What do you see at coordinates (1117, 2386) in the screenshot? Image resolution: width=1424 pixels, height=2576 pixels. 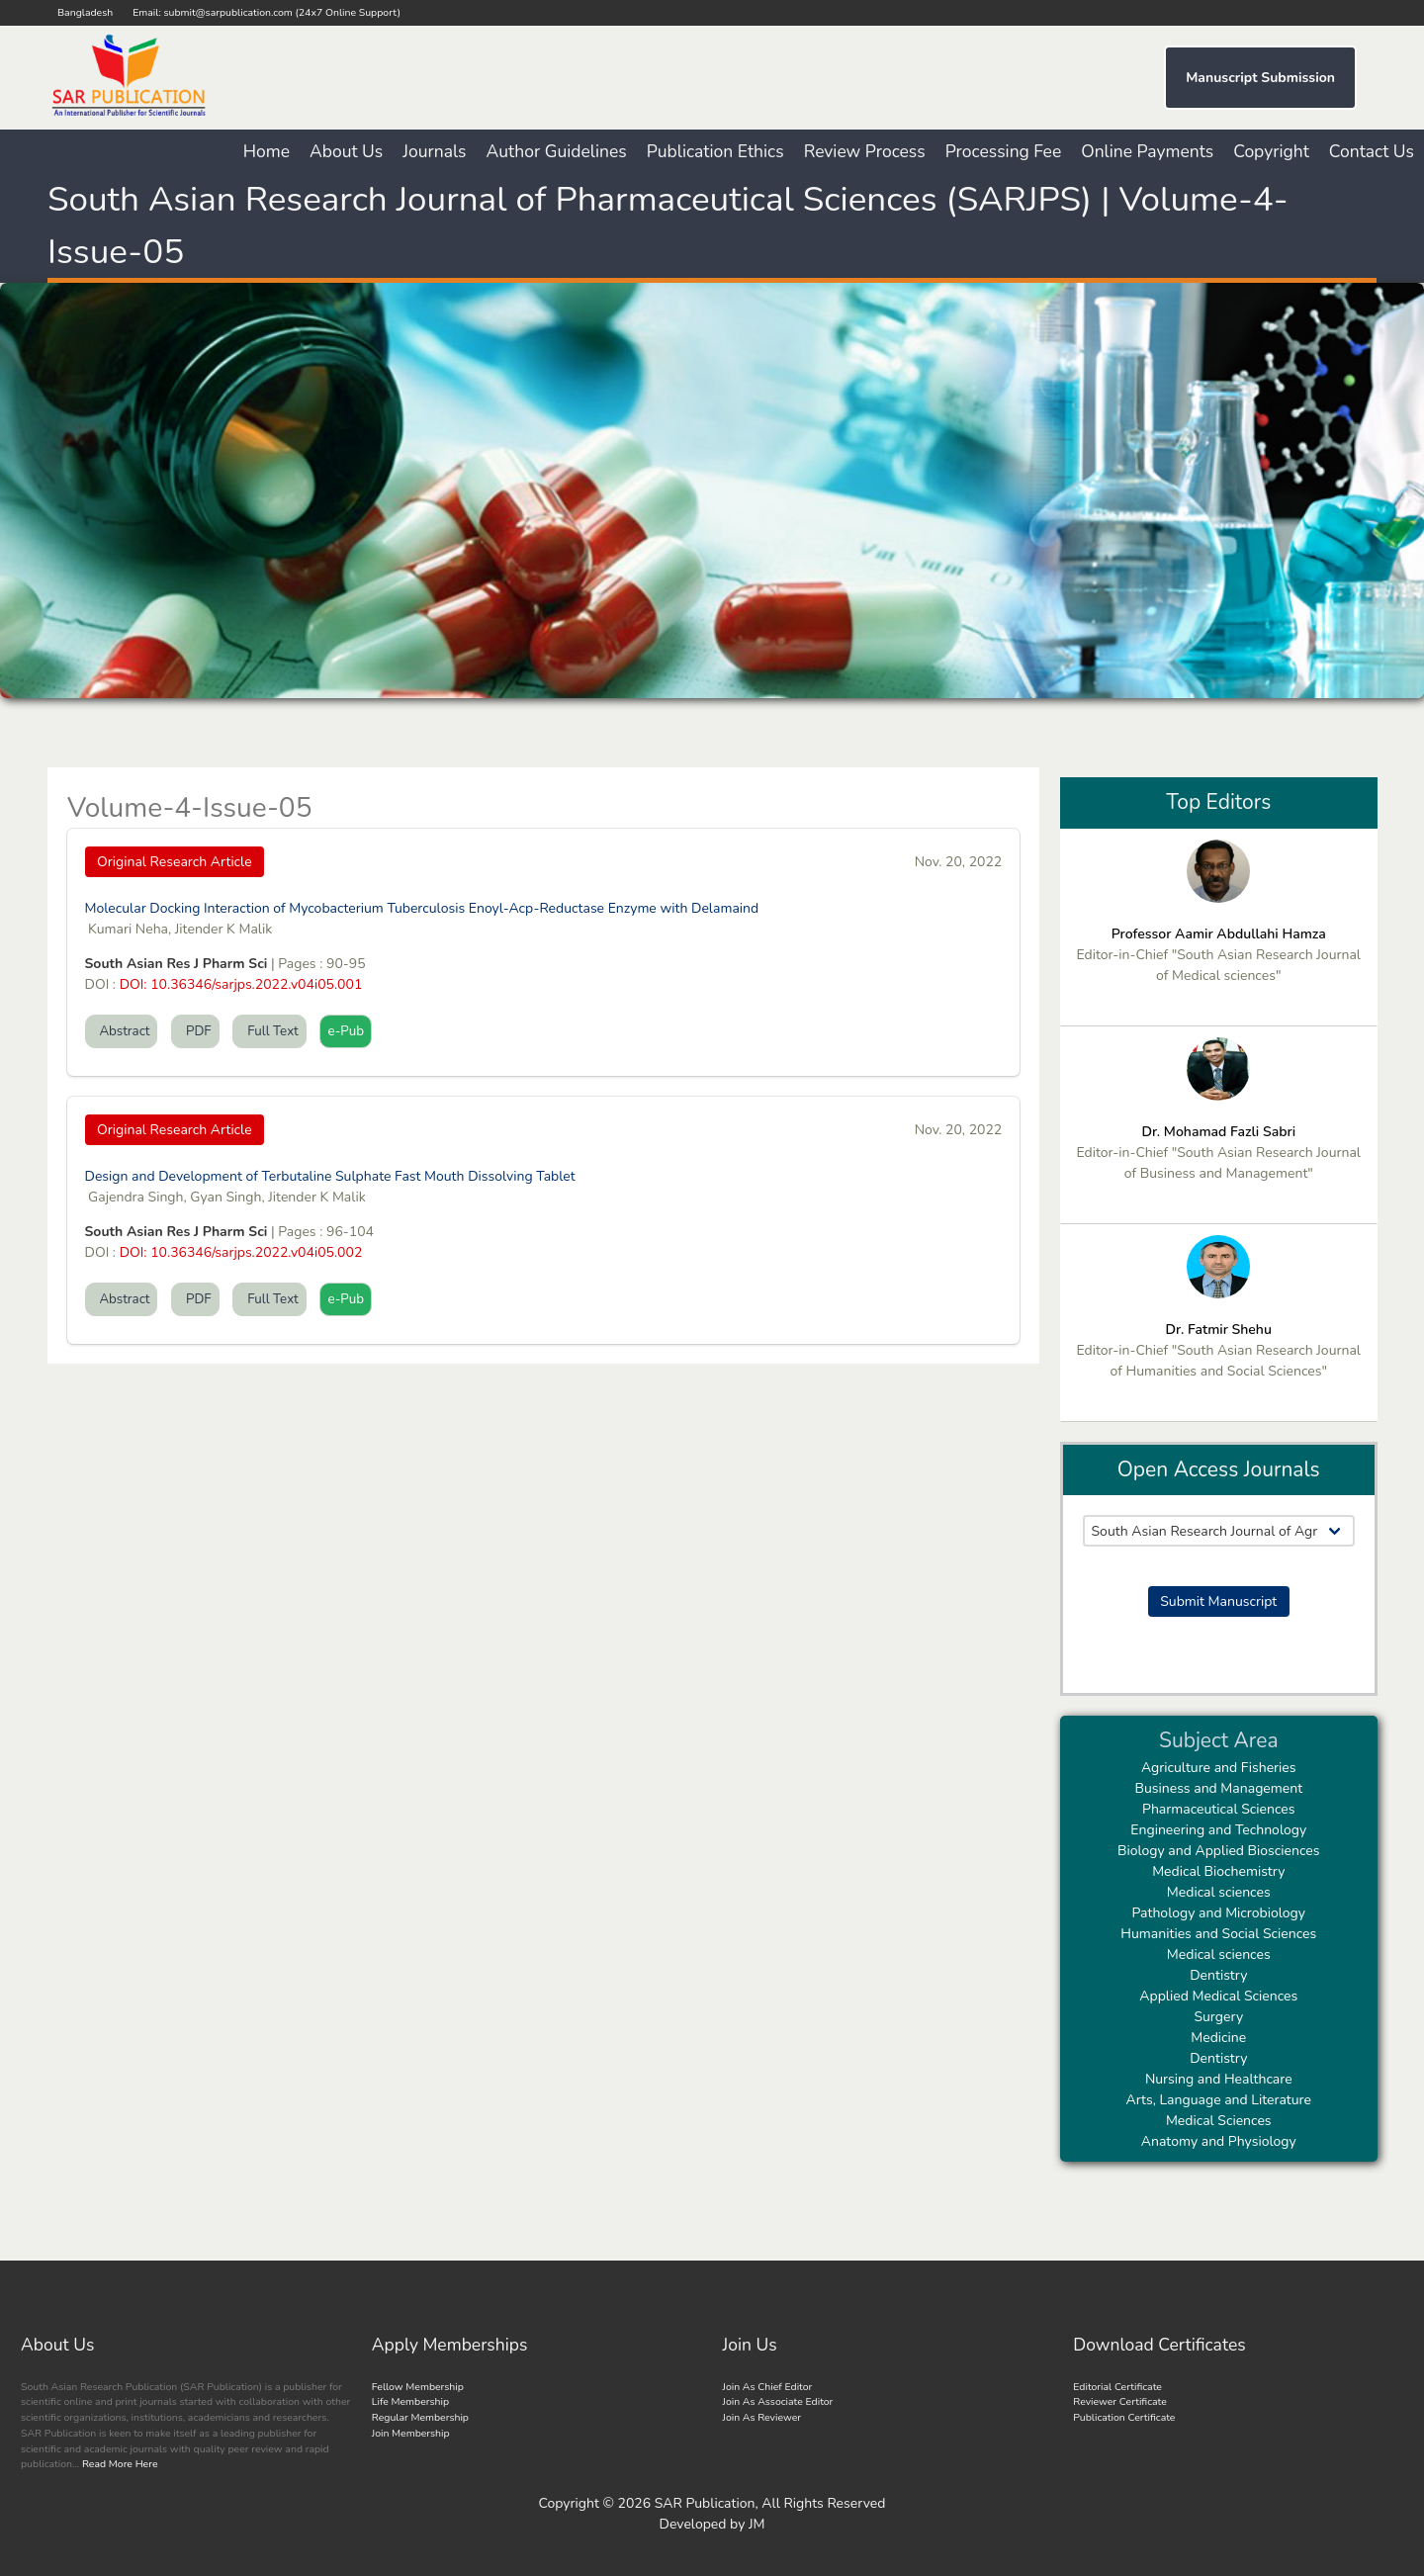 I see `Editorial Certificate` at bounding box center [1117, 2386].